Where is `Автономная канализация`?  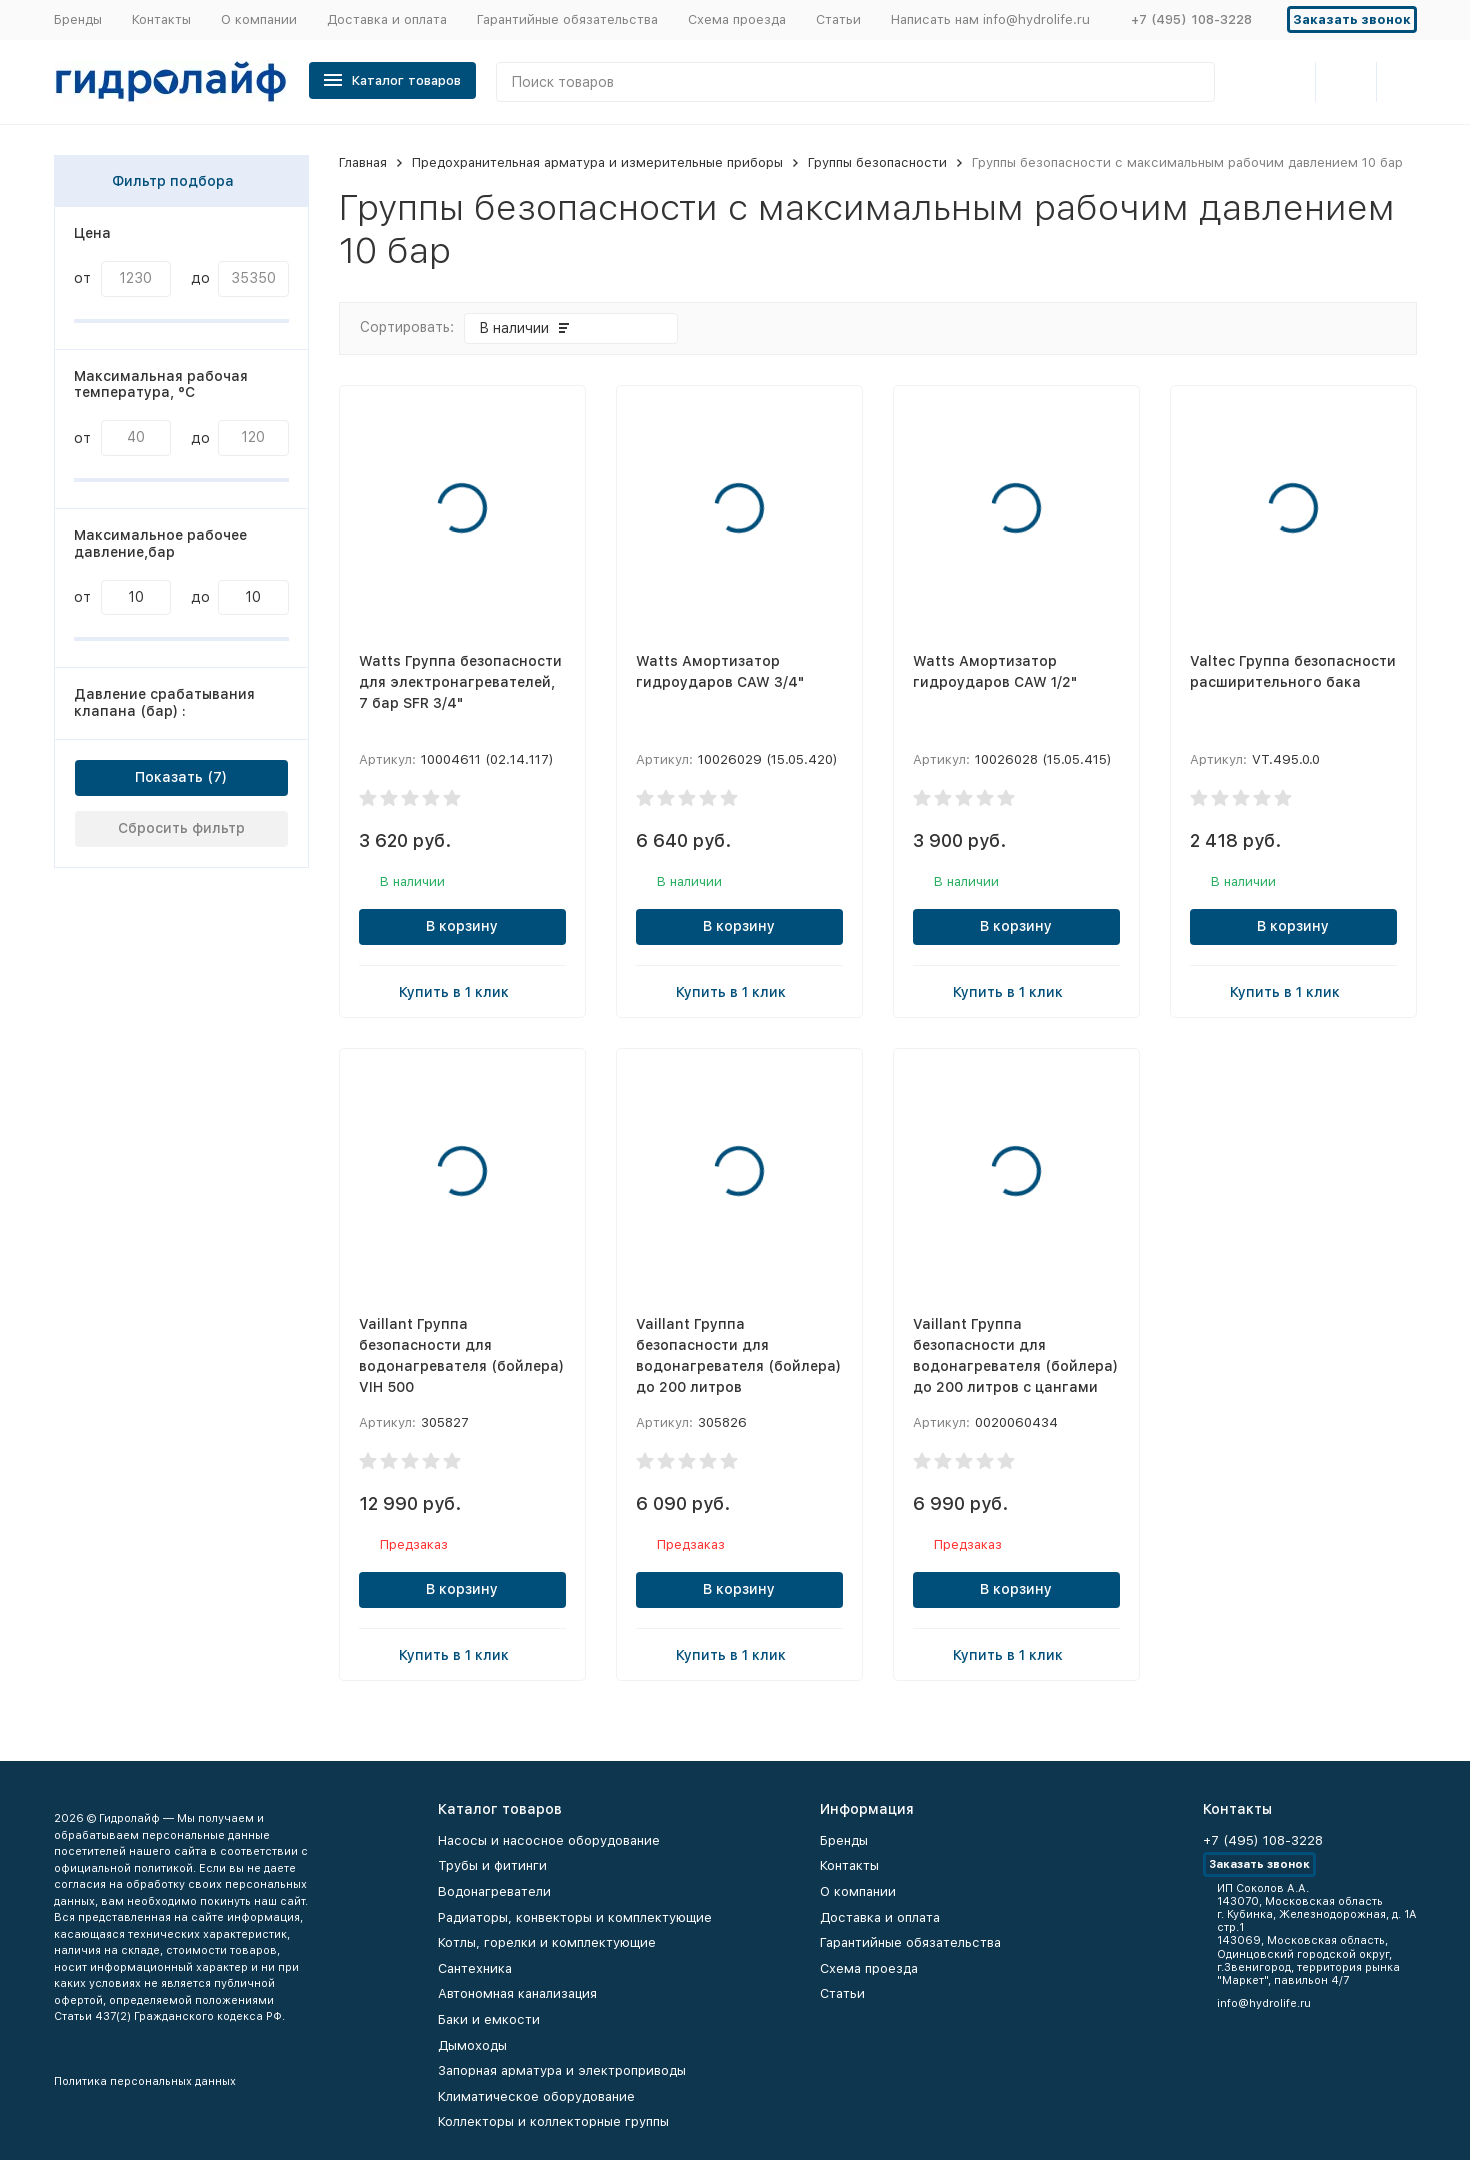 Автономная канализация is located at coordinates (517, 1993).